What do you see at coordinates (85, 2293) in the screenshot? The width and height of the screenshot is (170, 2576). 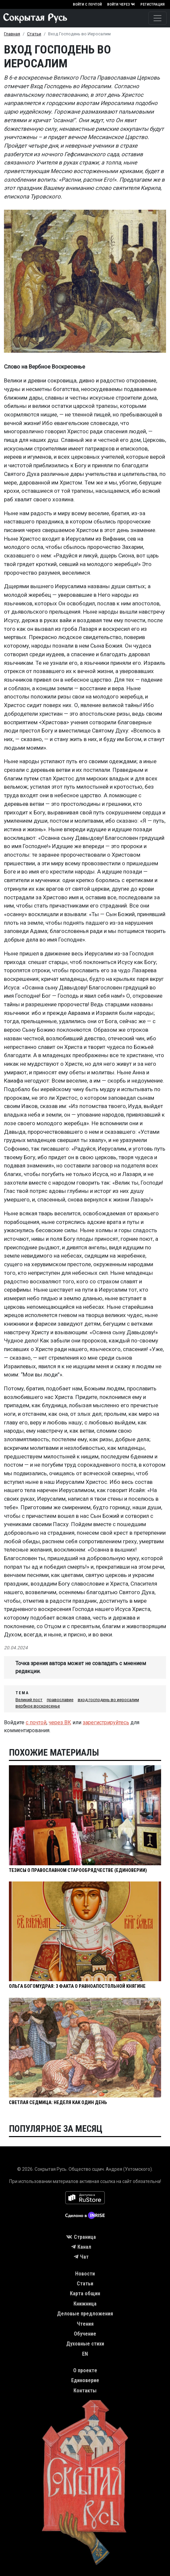 I see `Карта общин` at bounding box center [85, 2293].